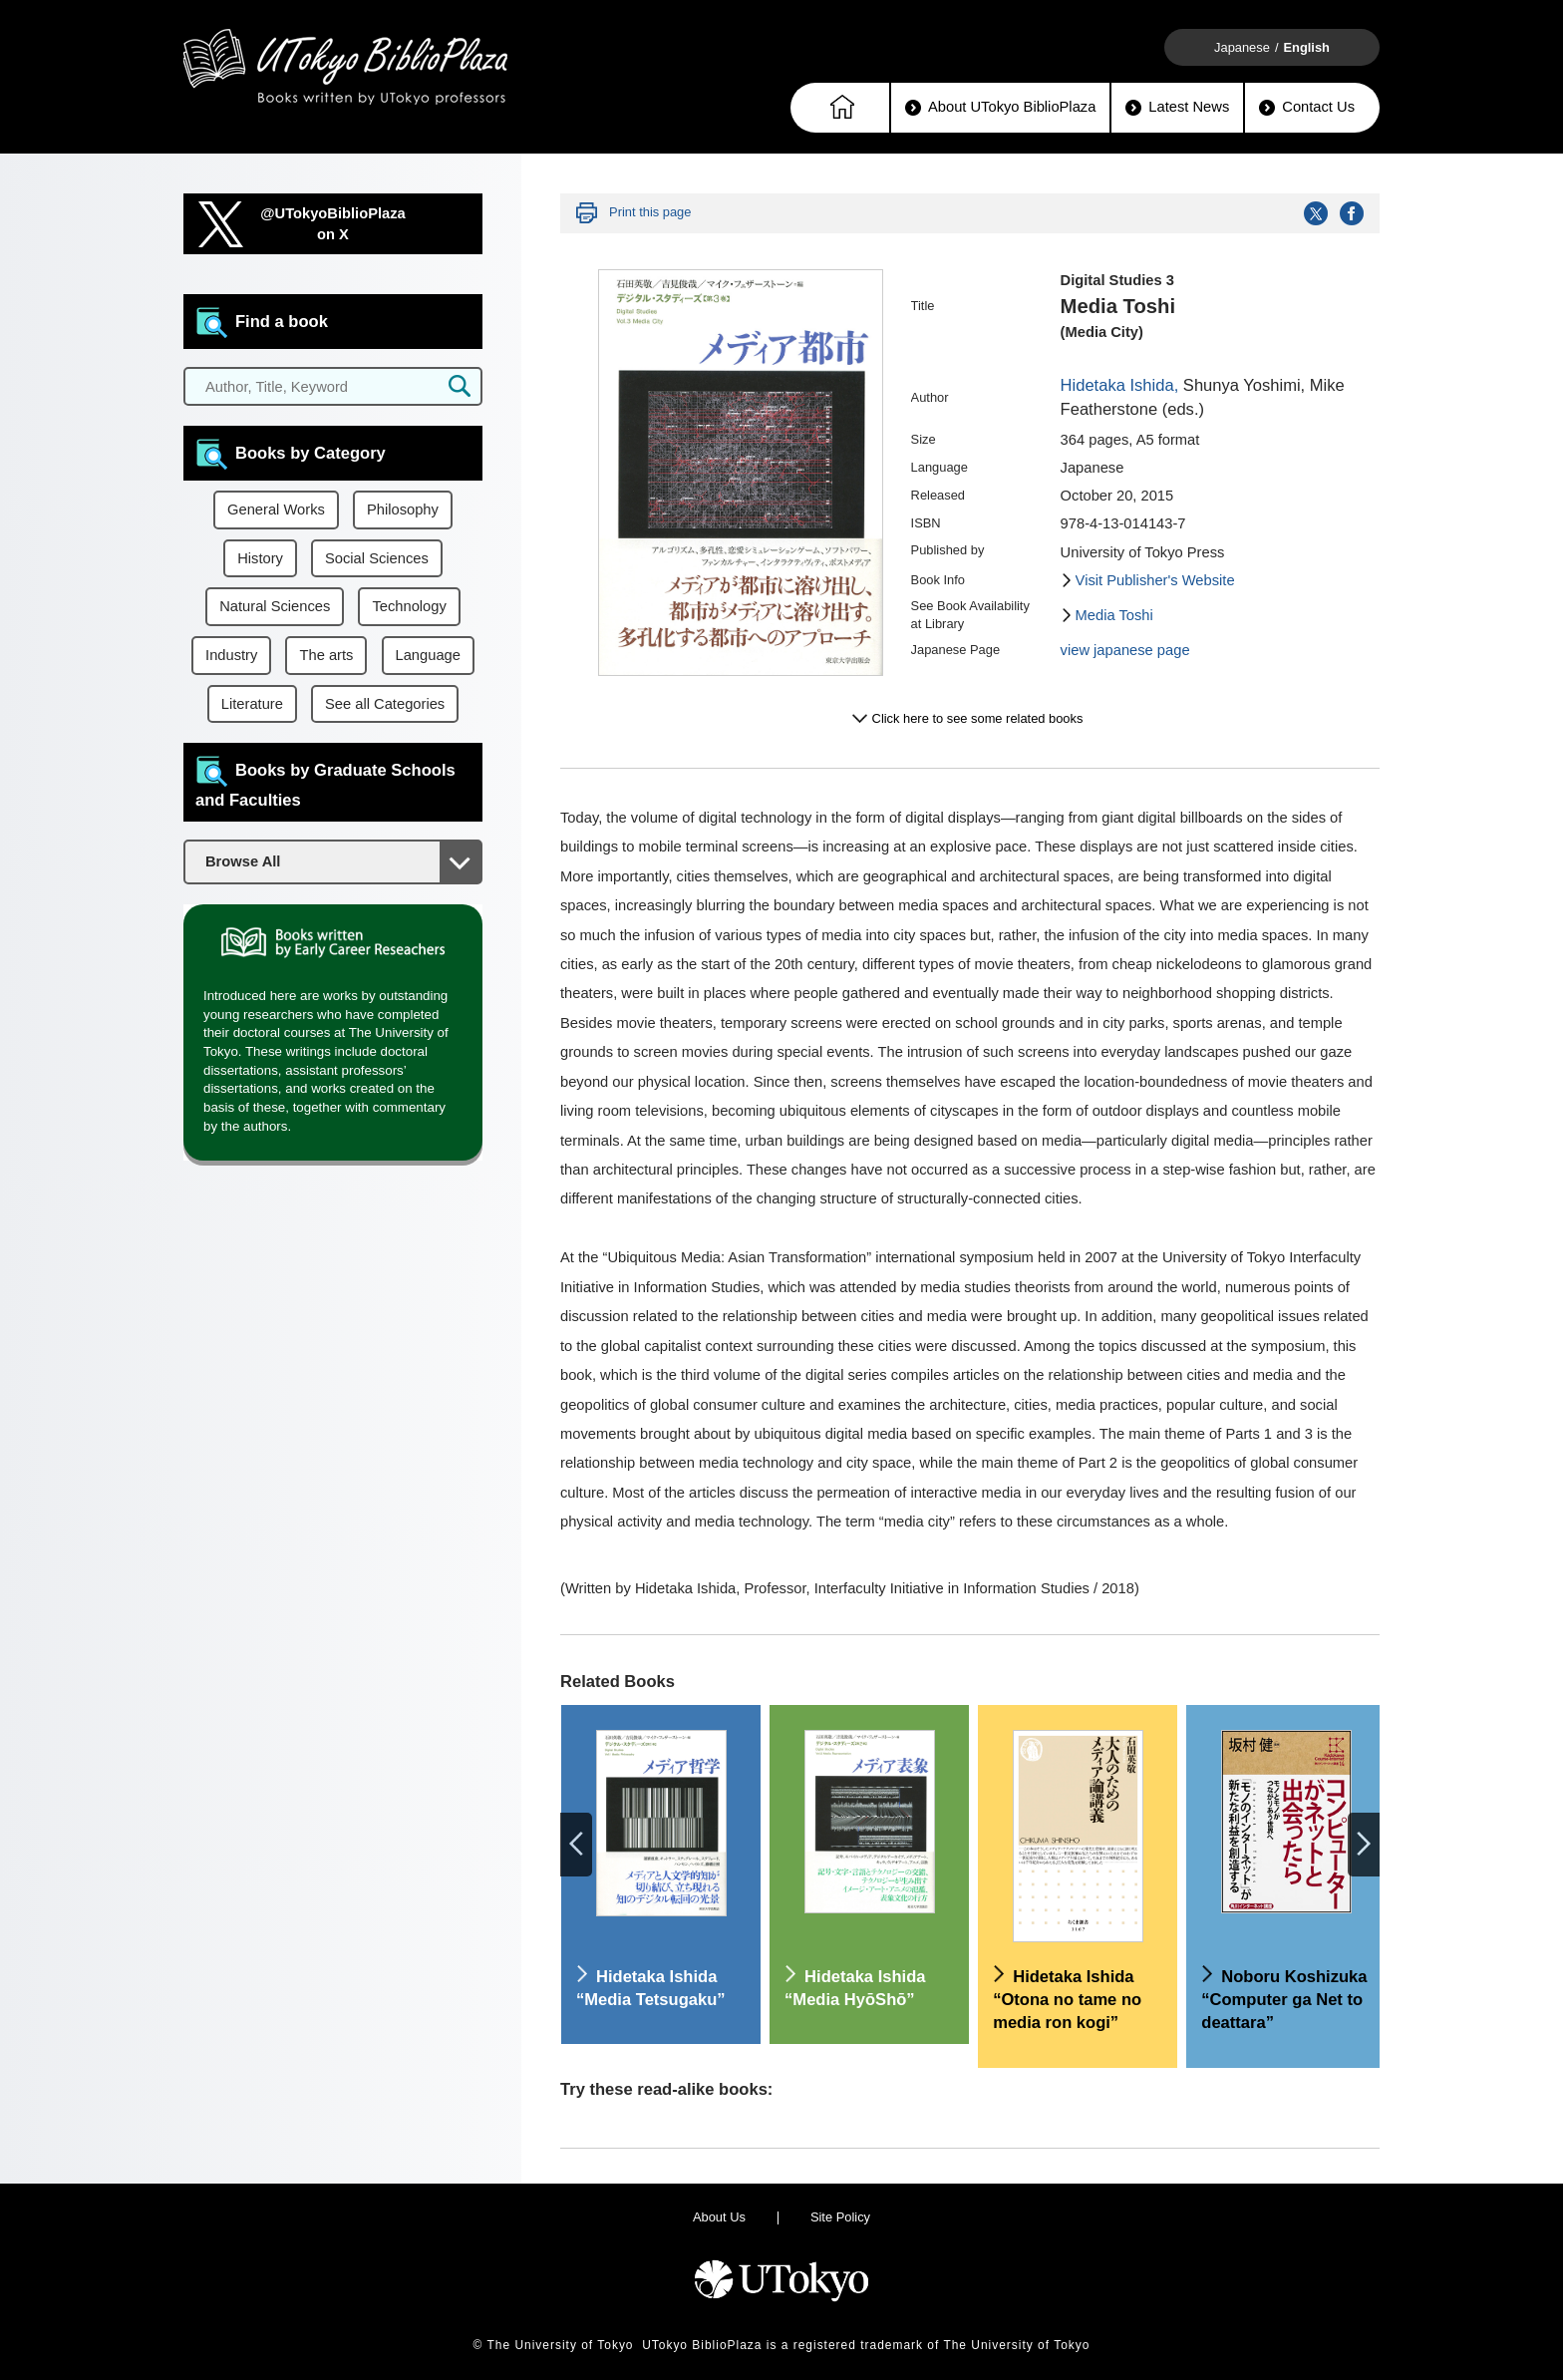 The height and width of the screenshot is (2380, 1563). I want to click on Latest News, so click(1177, 107).